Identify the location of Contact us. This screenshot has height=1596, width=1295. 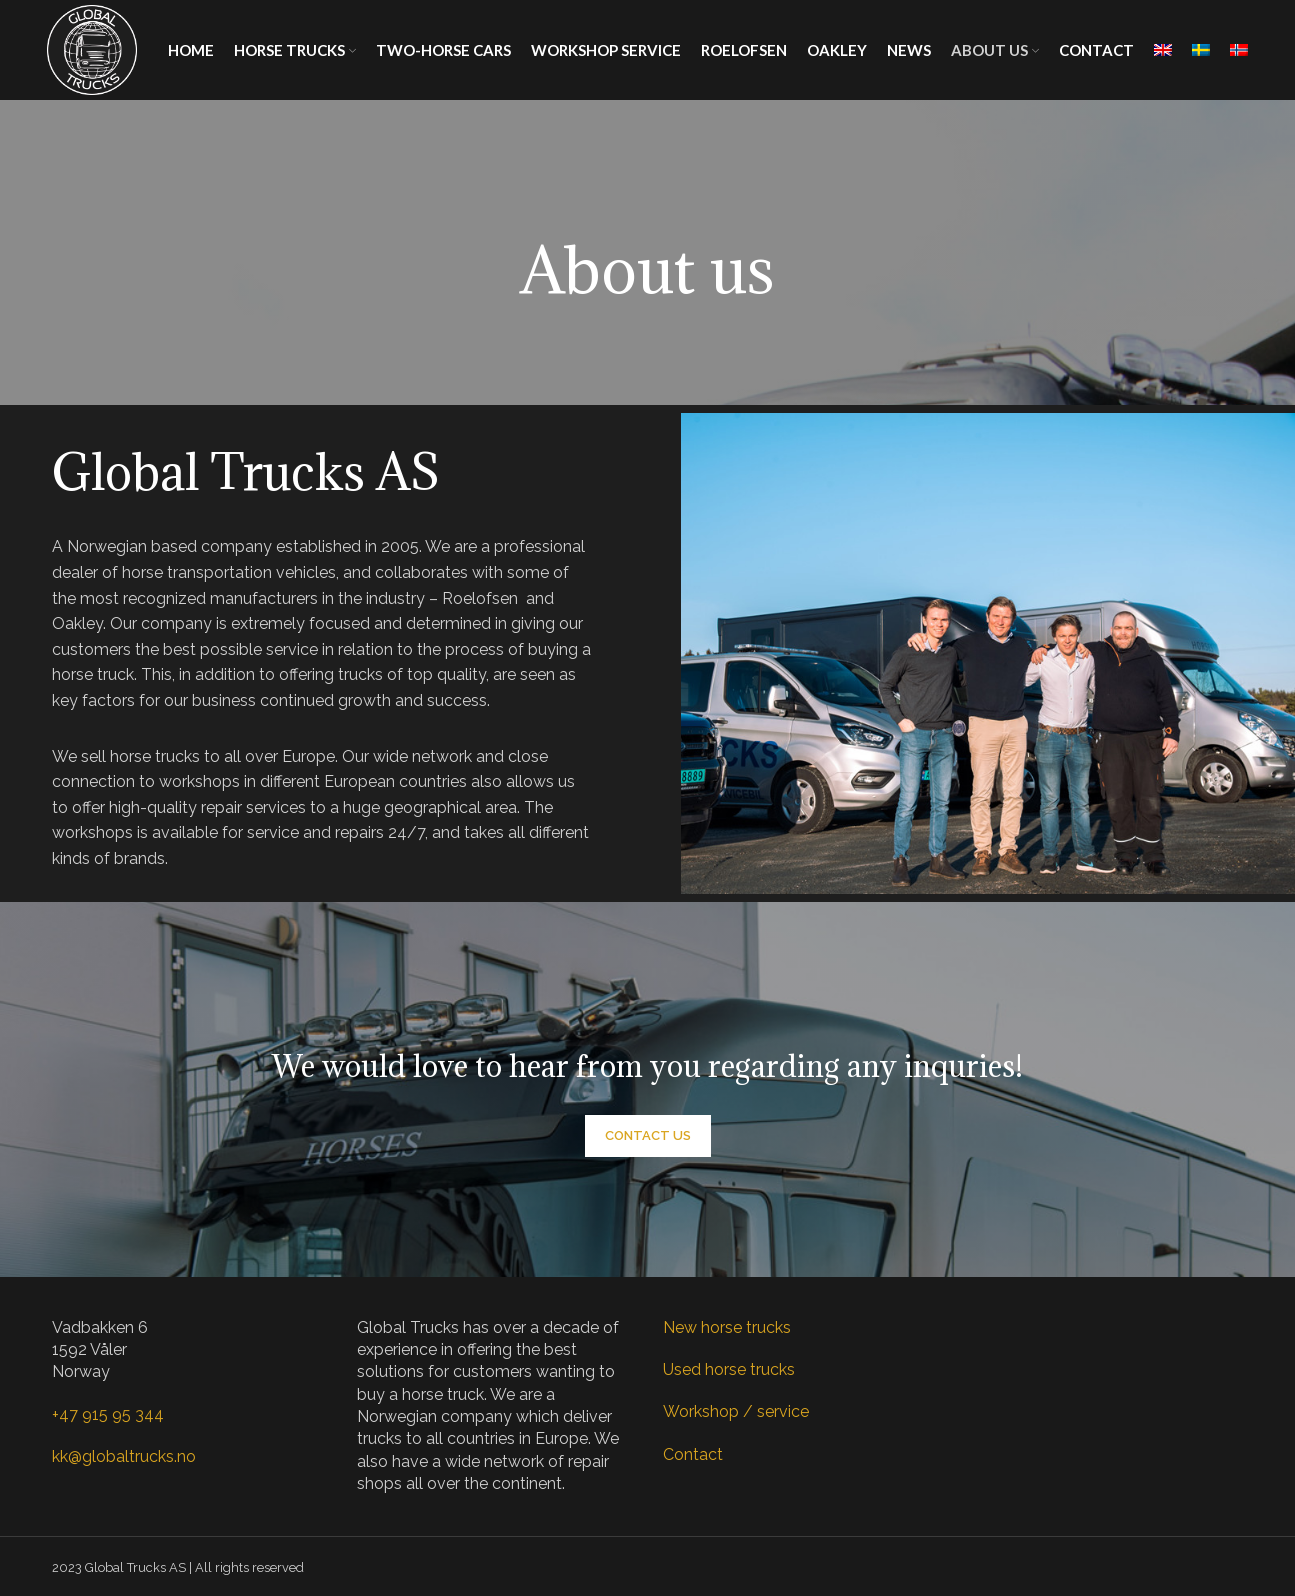
(648, 1135).